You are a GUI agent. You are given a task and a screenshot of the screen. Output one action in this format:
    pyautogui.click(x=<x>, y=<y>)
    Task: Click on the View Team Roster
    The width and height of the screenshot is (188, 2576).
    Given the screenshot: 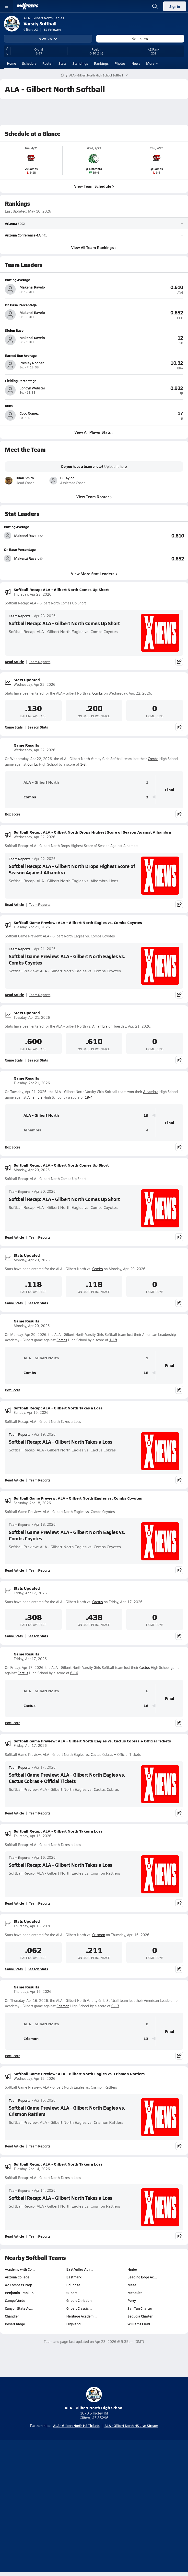 What is the action you would take?
    pyautogui.click(x=94, y=496)
    